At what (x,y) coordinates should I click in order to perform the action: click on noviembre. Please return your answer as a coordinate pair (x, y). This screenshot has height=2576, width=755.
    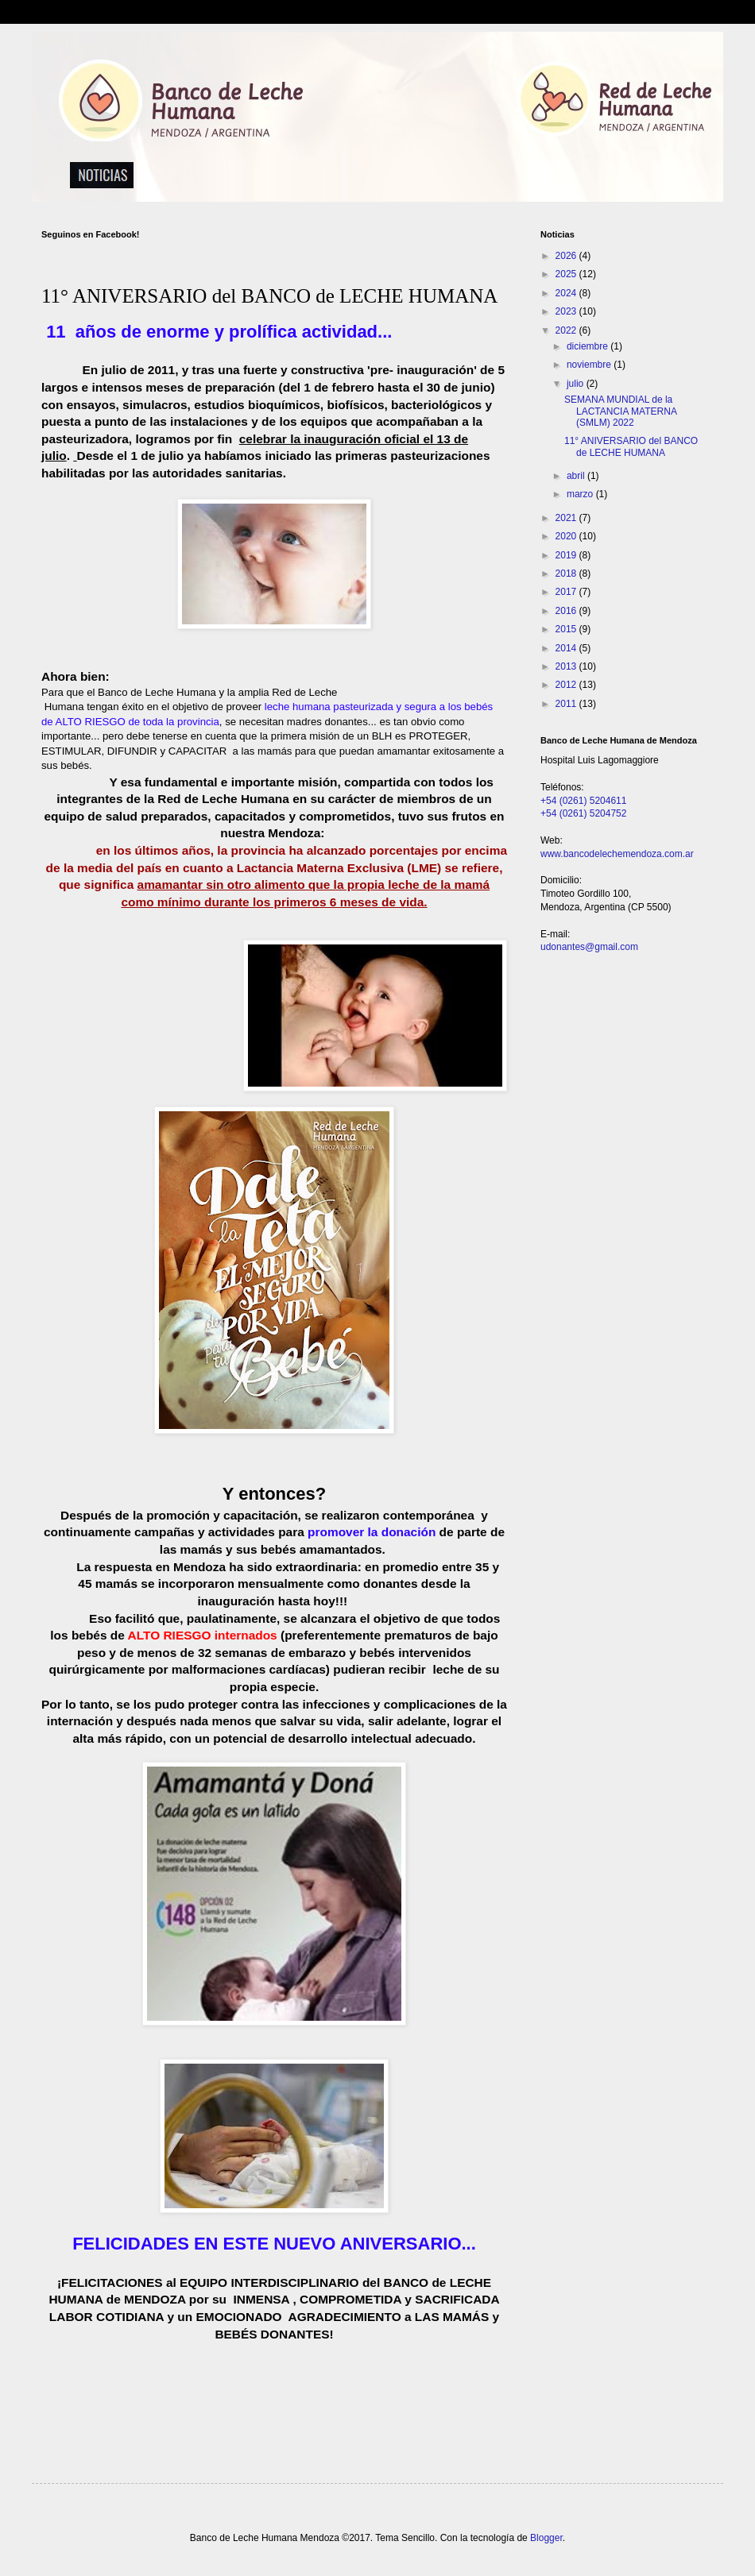
    Looking at the image, I should click on (590, 364).